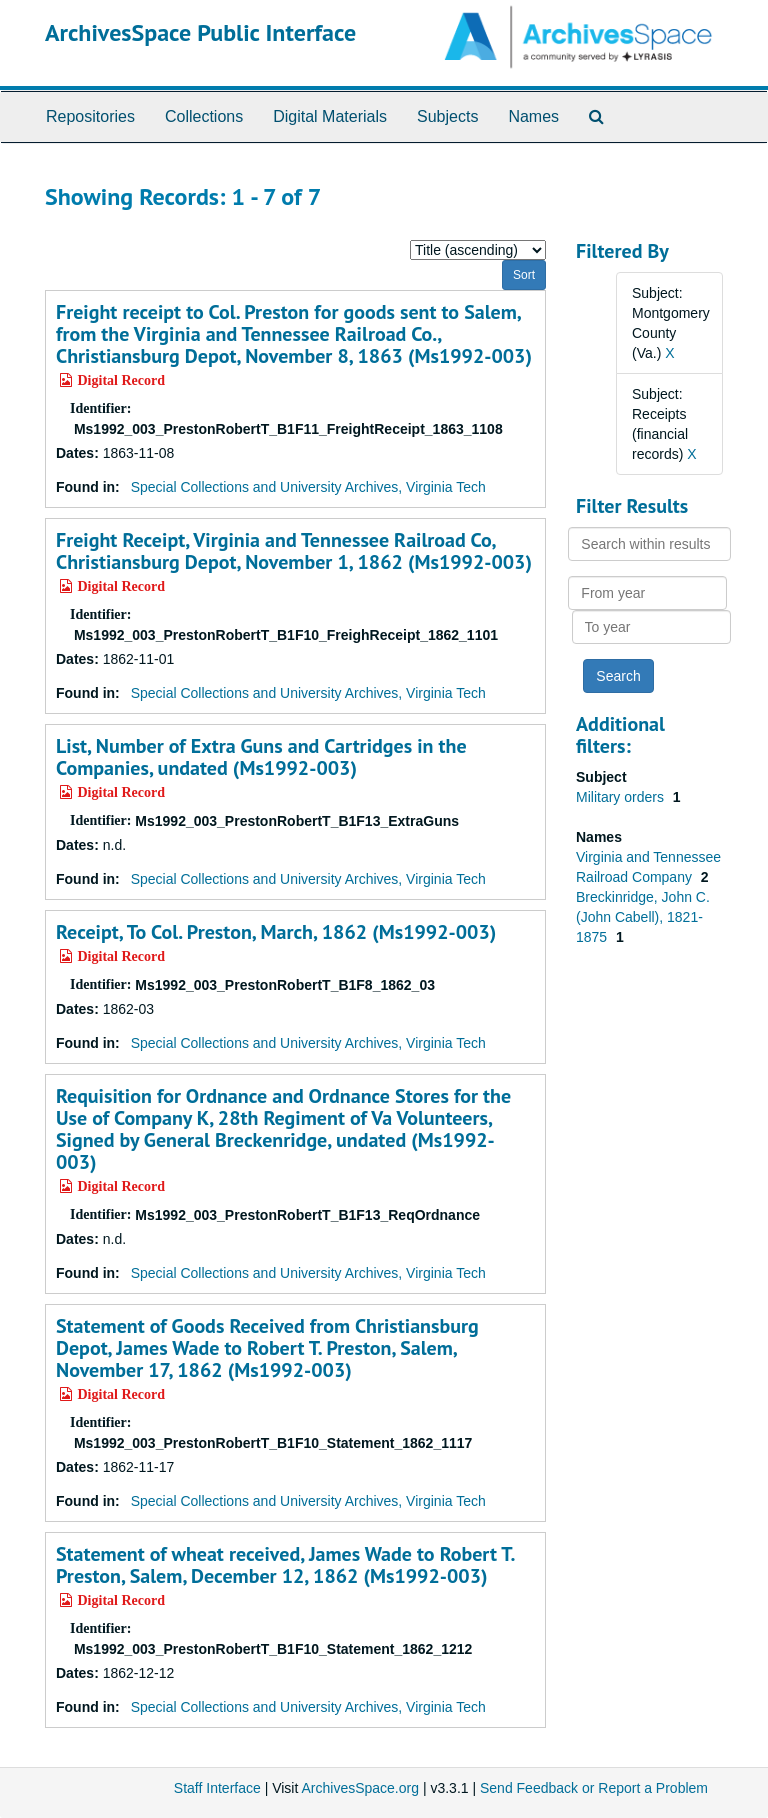  I want to click on Freight Receipt, Virginia and Tennessee Railroad Co, Christiansburg Depot, November 1, 1862 (Ms1992-003), so click(294, 551).